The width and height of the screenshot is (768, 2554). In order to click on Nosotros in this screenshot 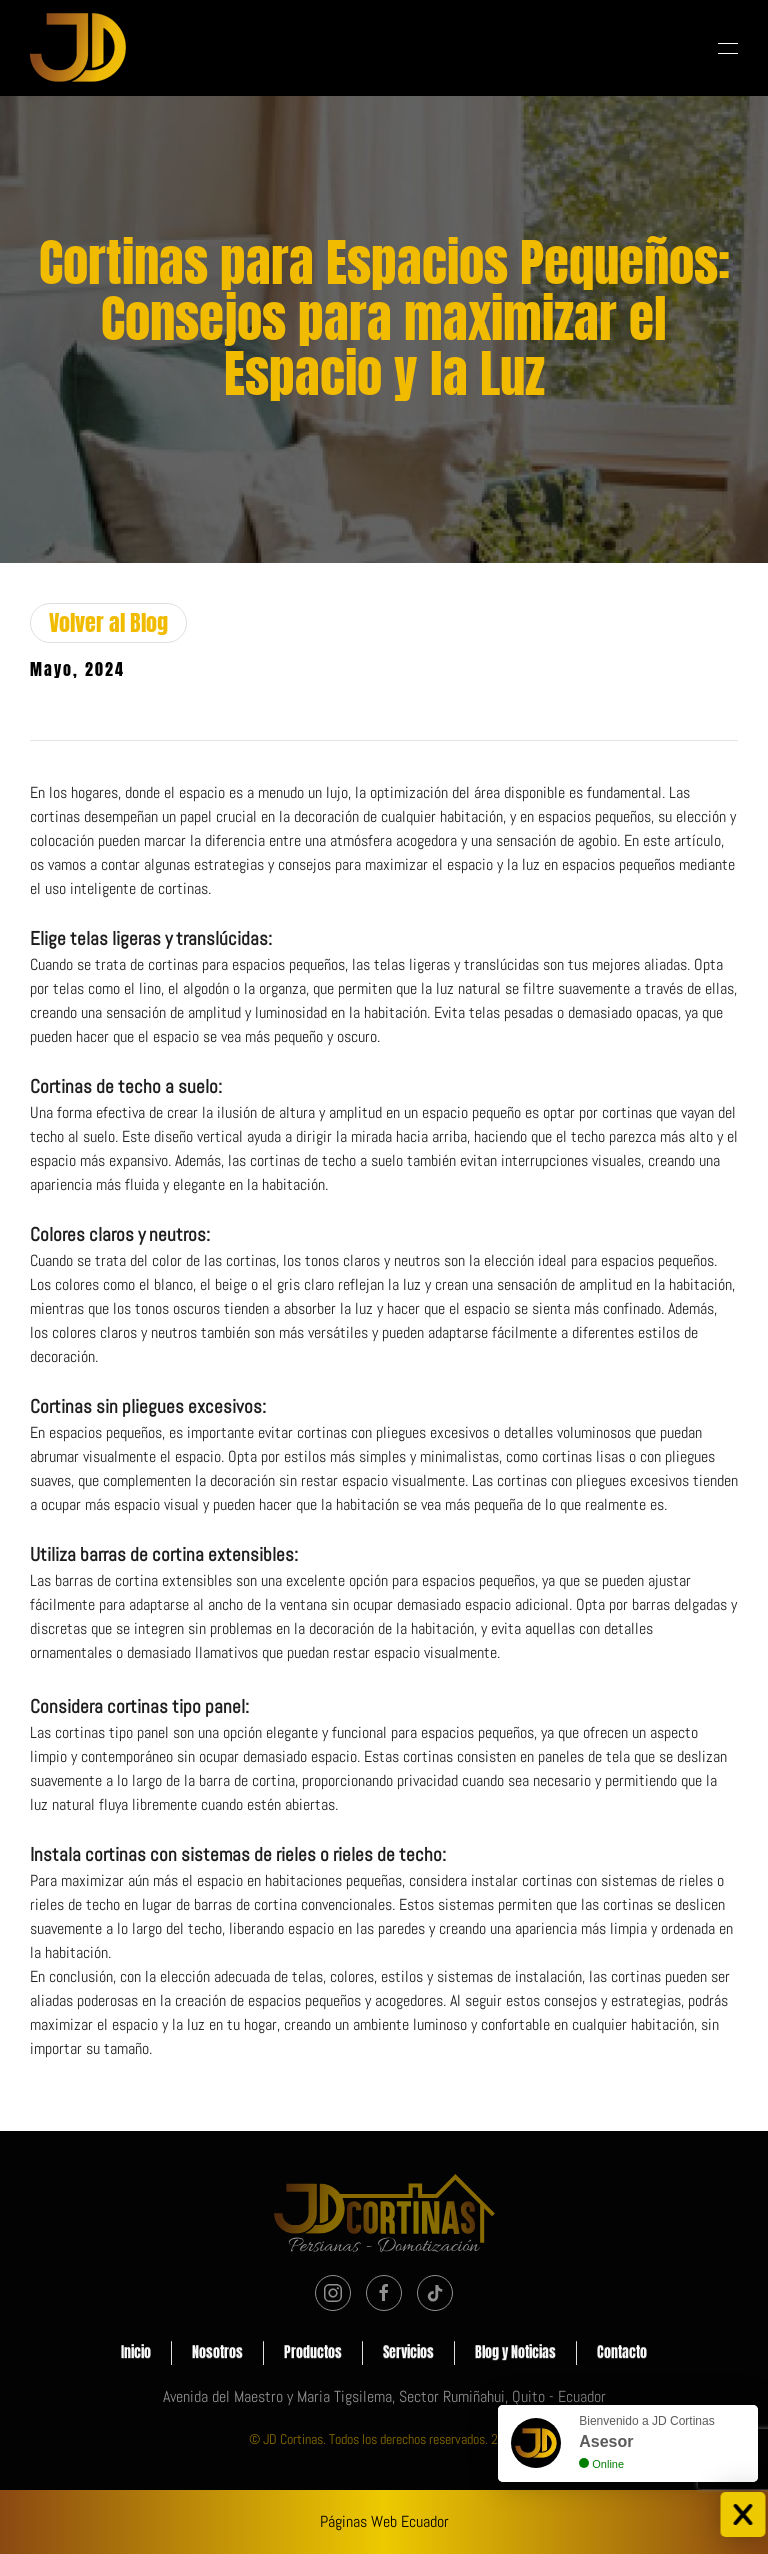, I will do `click(217, 2355)`.